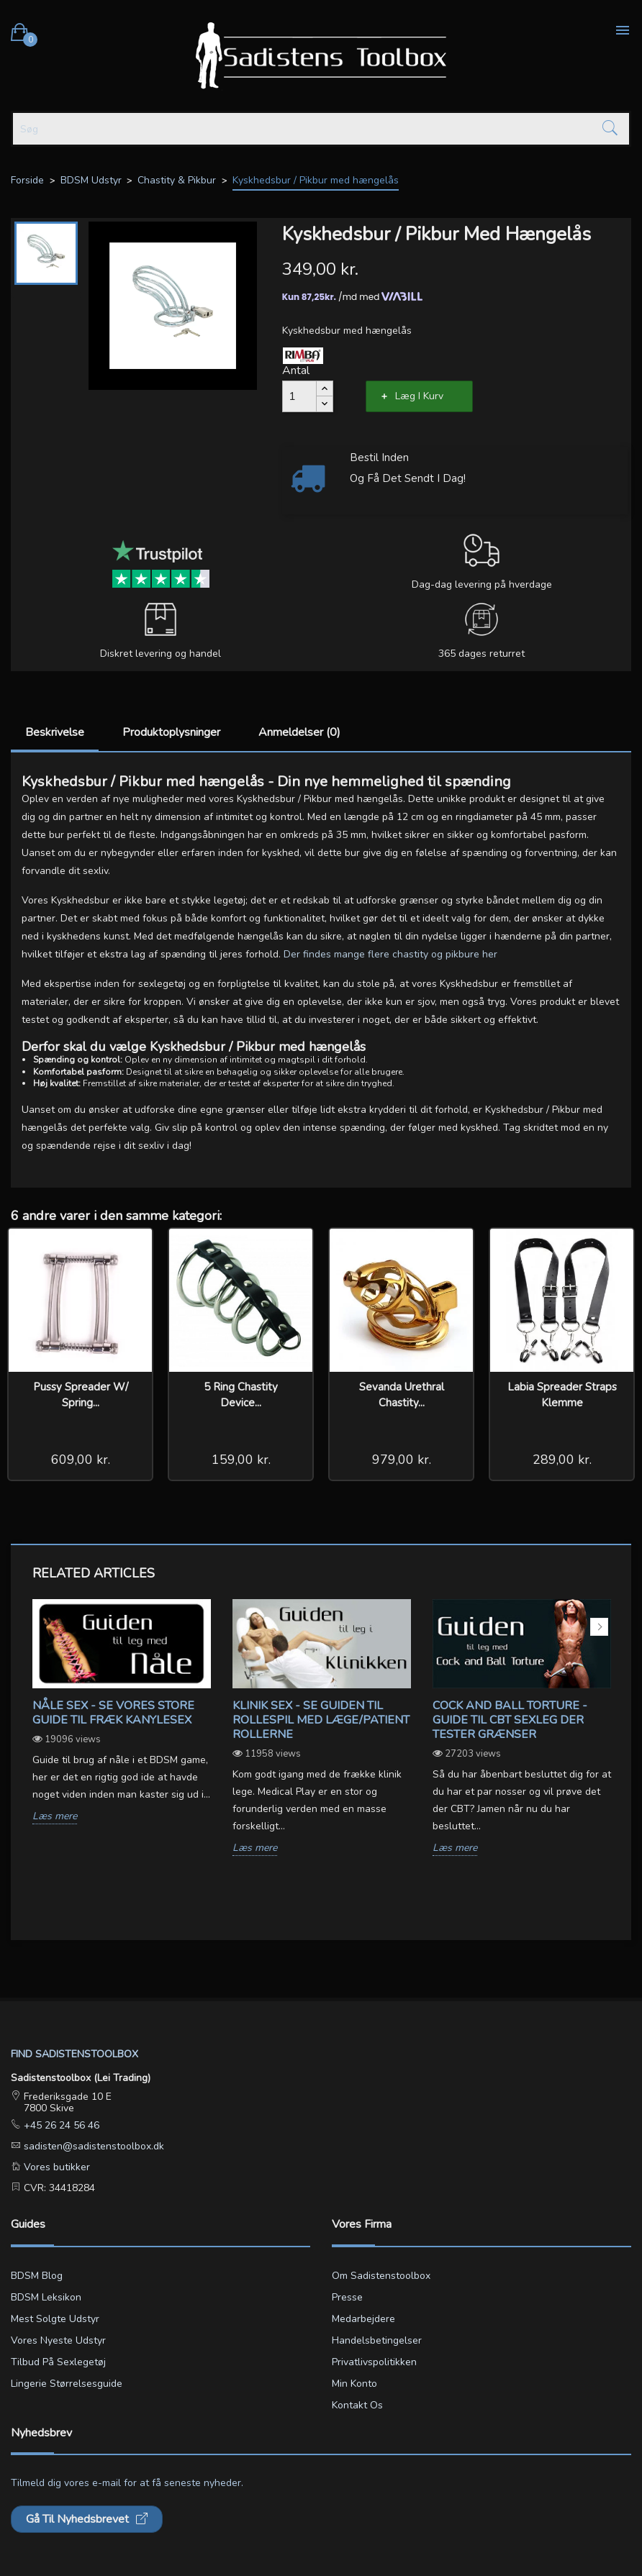 This screenshot has height=2576, width=642. What do you see at coordinates (60, 2125) in the screenshot?
I see `+45 26 24 56 46` at bounding box center [60, 2125].